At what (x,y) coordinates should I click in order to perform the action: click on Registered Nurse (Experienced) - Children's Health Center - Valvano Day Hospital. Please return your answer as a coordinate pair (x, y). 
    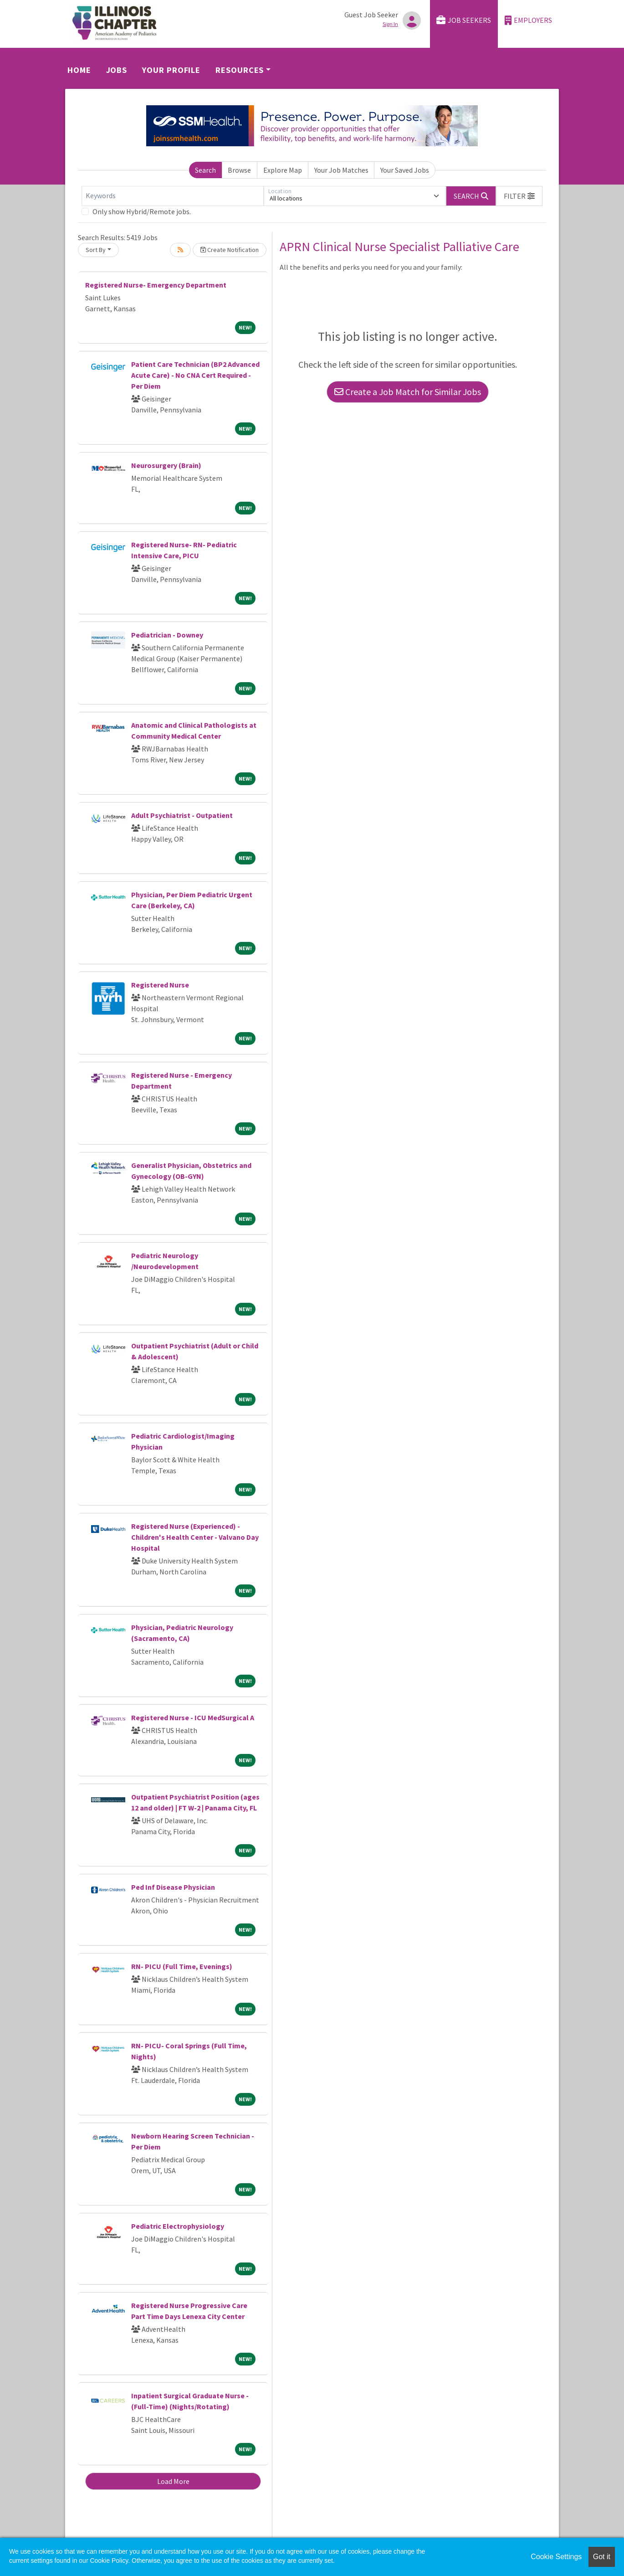
    Looking at the image, I should click on (195, 1537).